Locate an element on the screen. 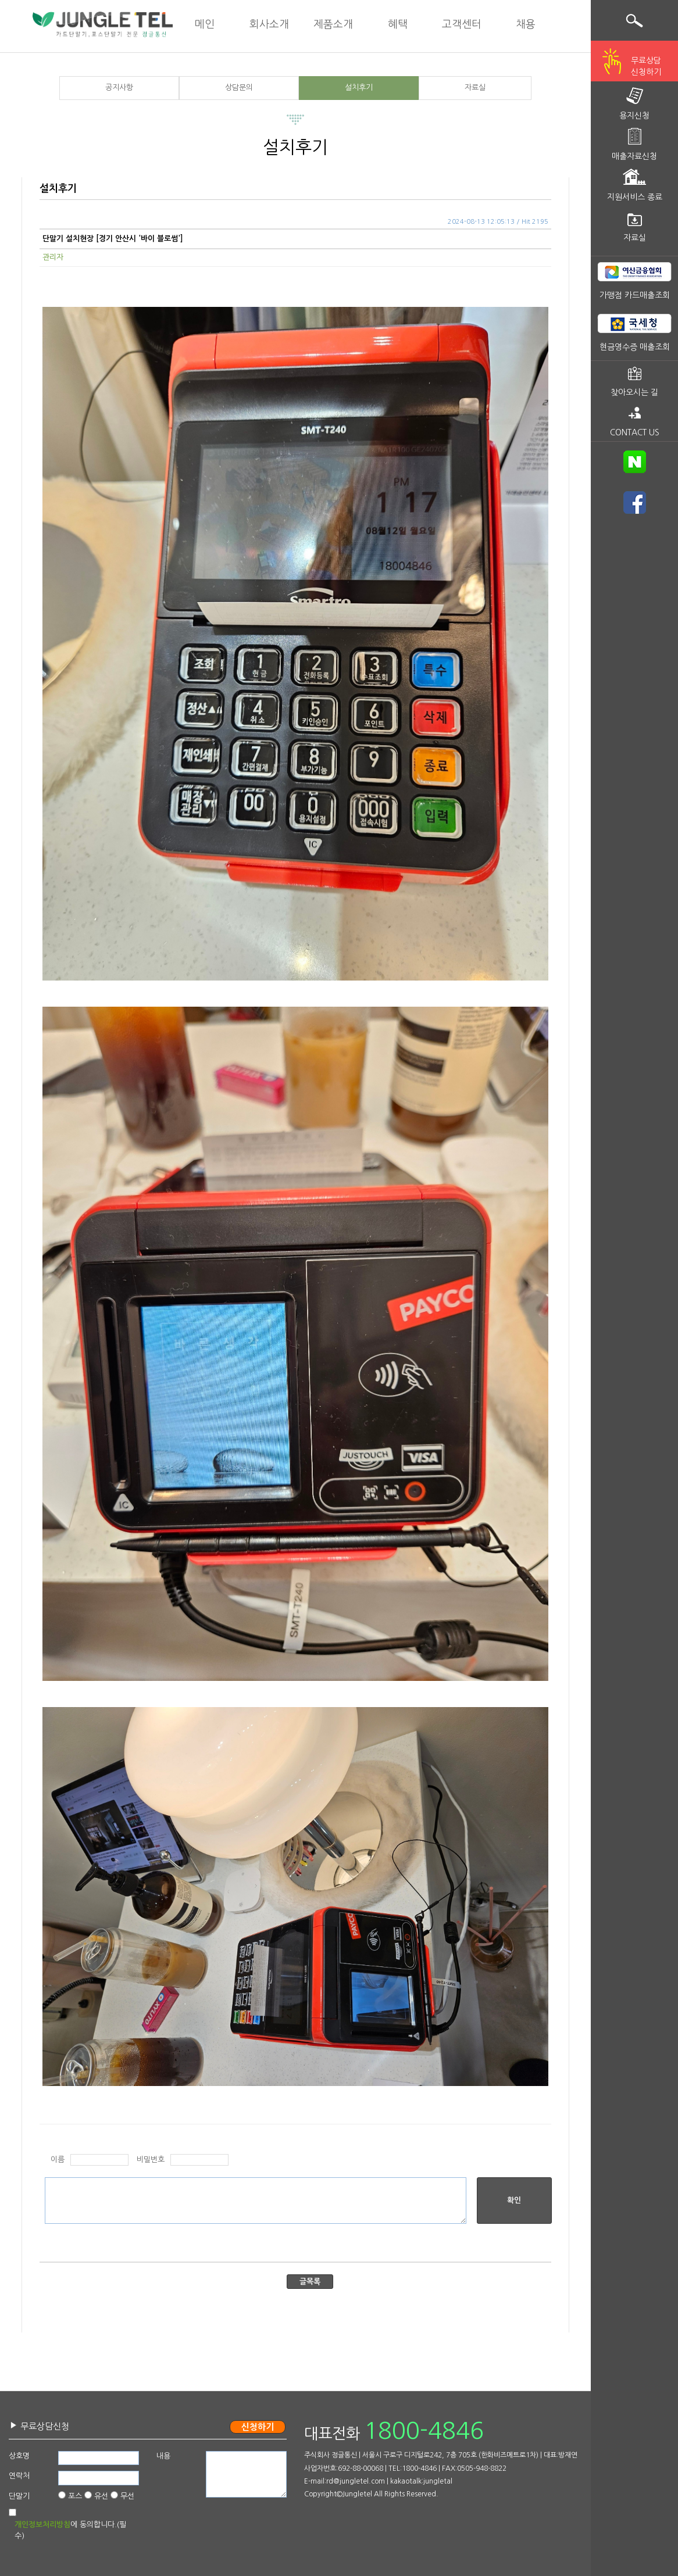 This screenshot has height=2576, width=678. 상담문의 is located at coordinates (239, 87).